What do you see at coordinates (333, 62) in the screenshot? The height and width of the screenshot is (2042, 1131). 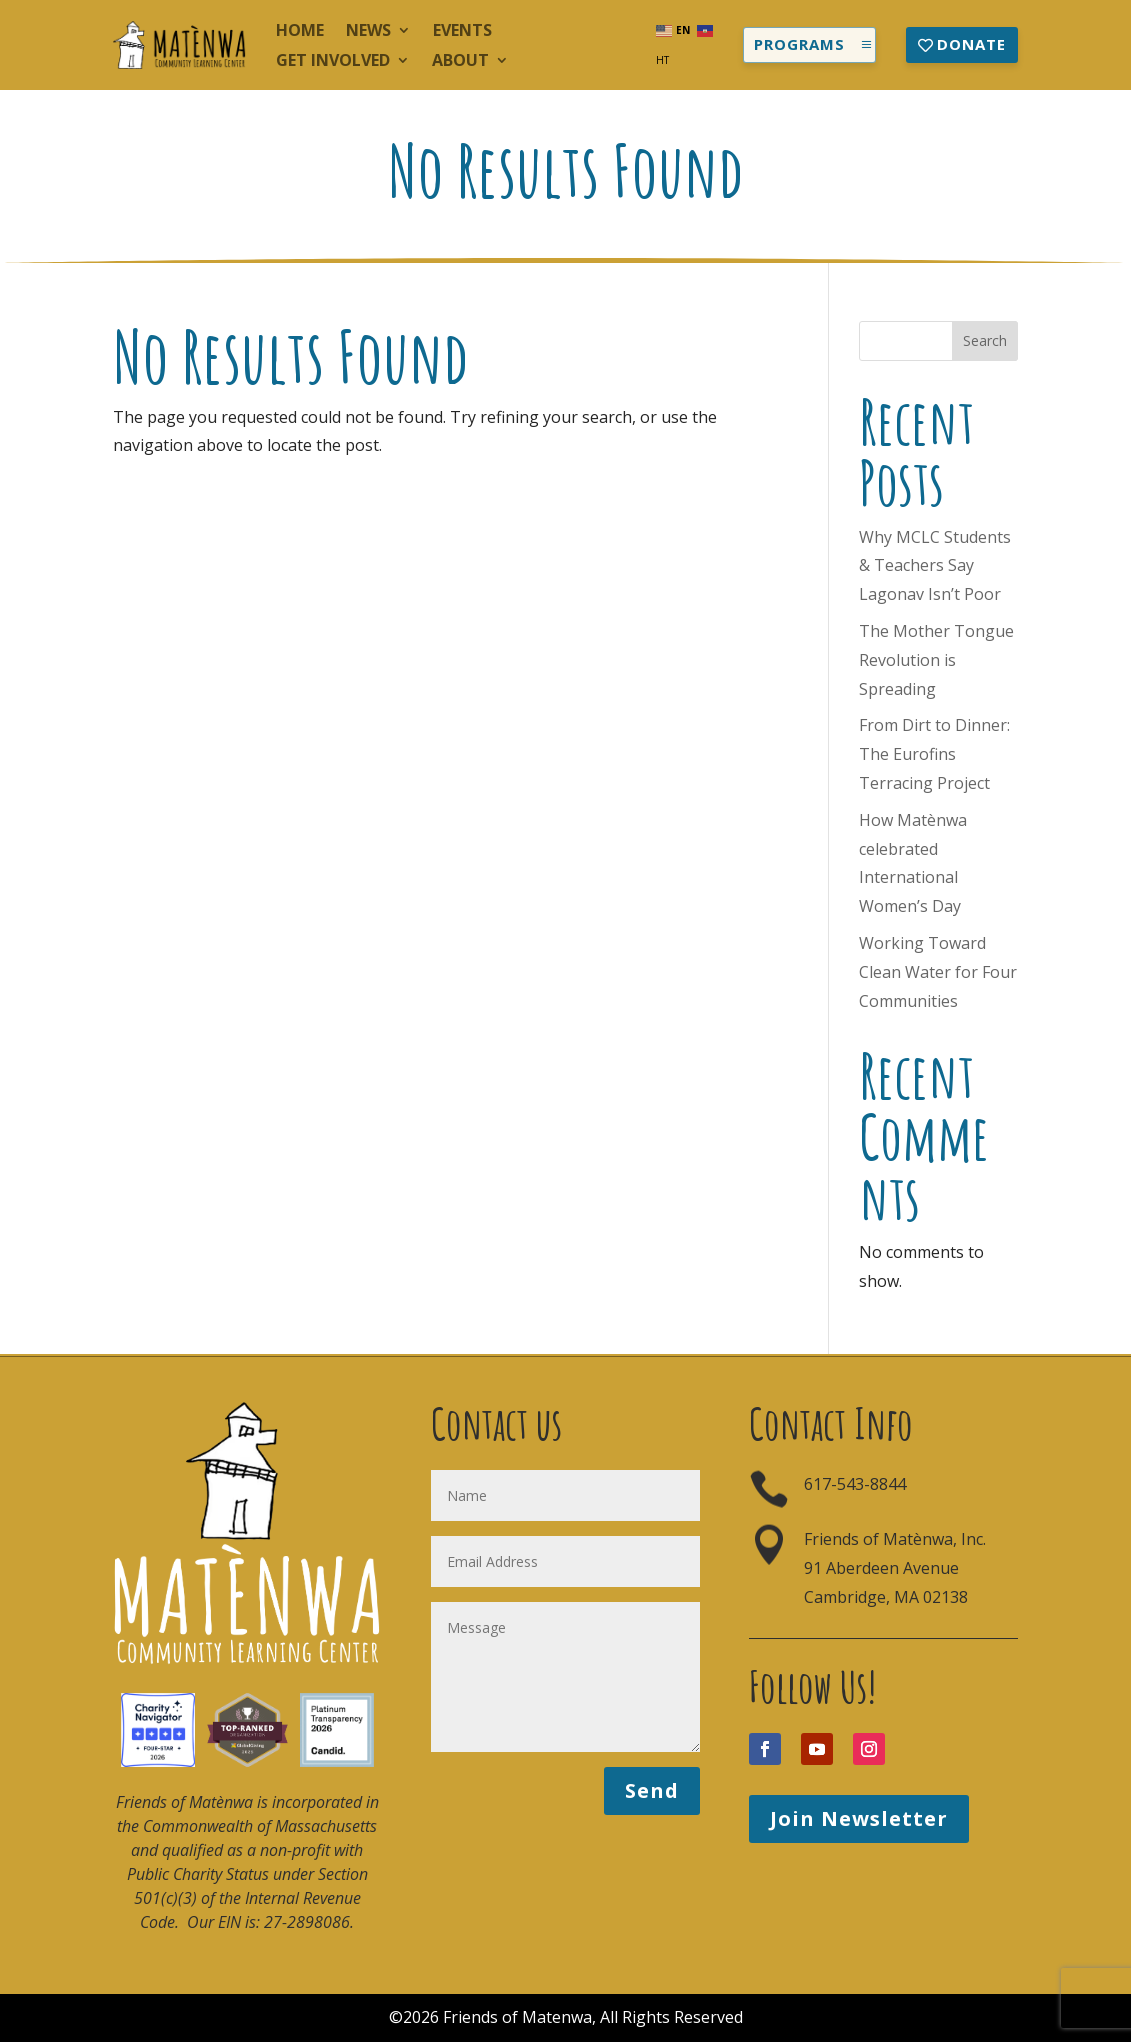 I see `Get Involved` at bounding box center [333, 62].